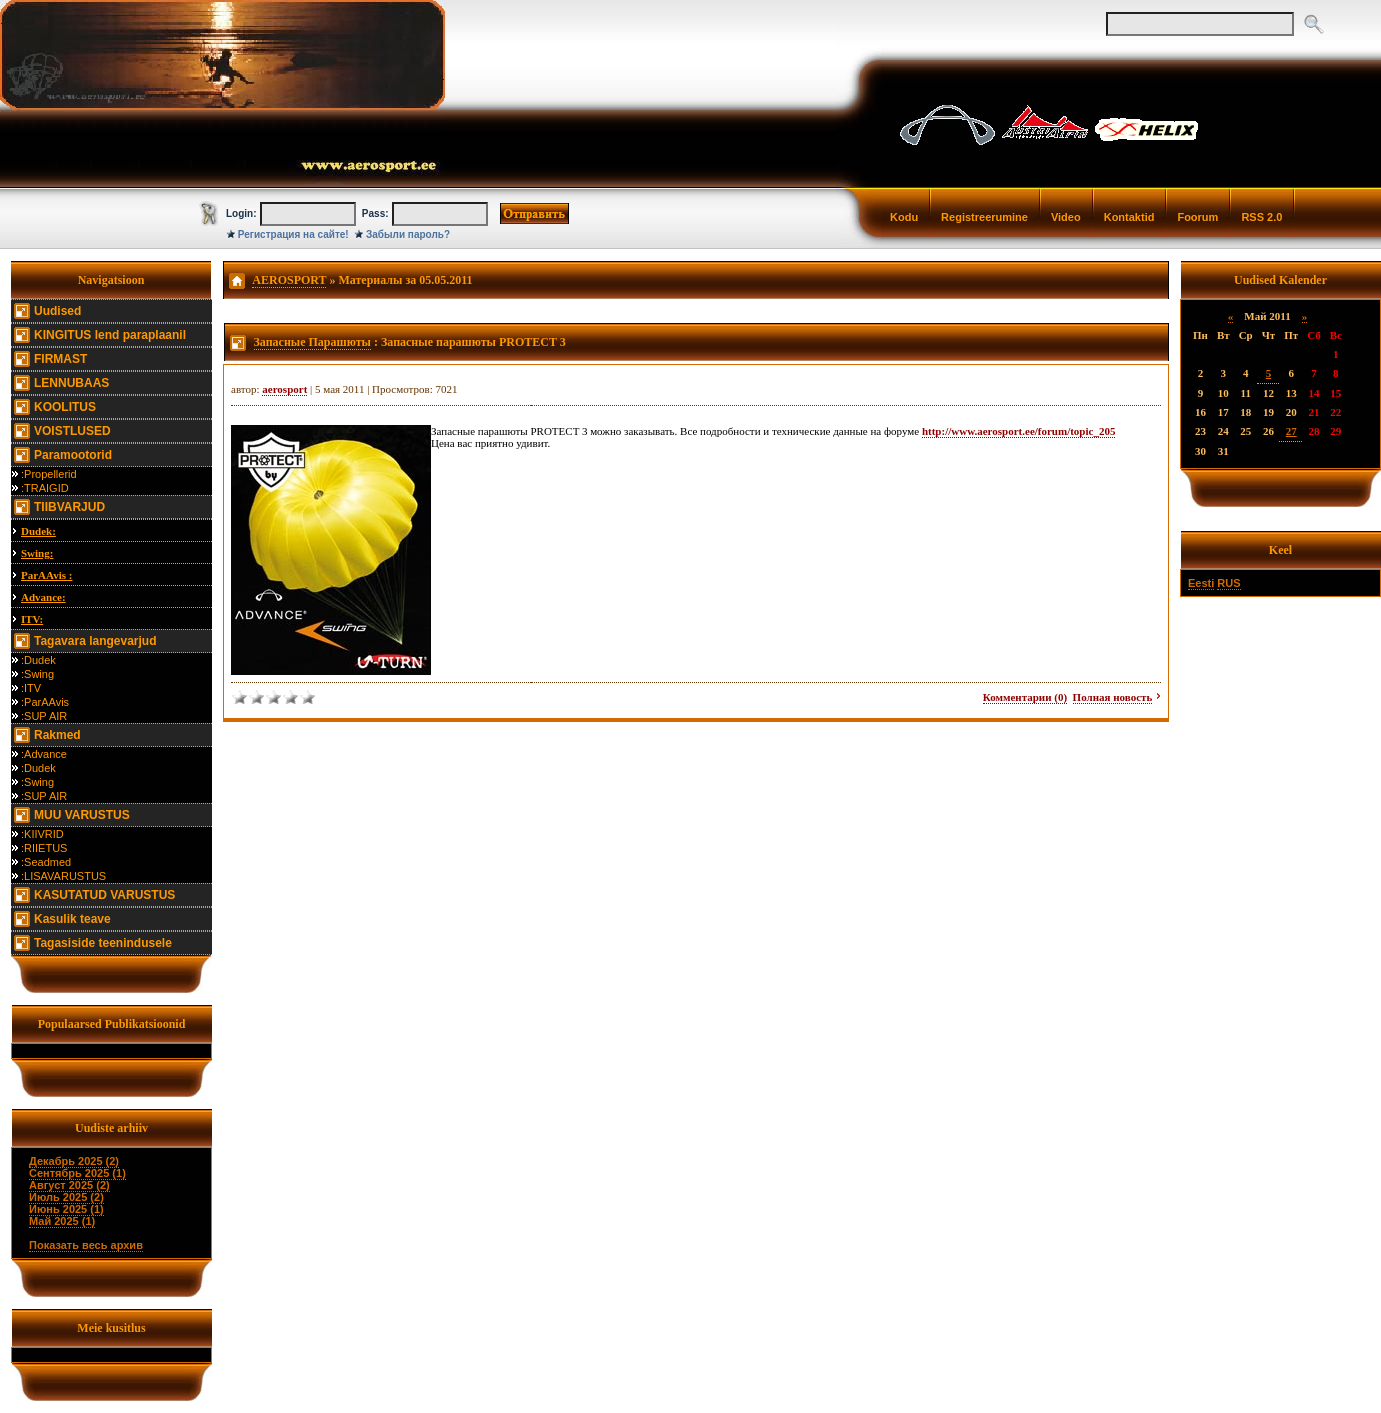  I want to click on :Swing, so click(37, 674).